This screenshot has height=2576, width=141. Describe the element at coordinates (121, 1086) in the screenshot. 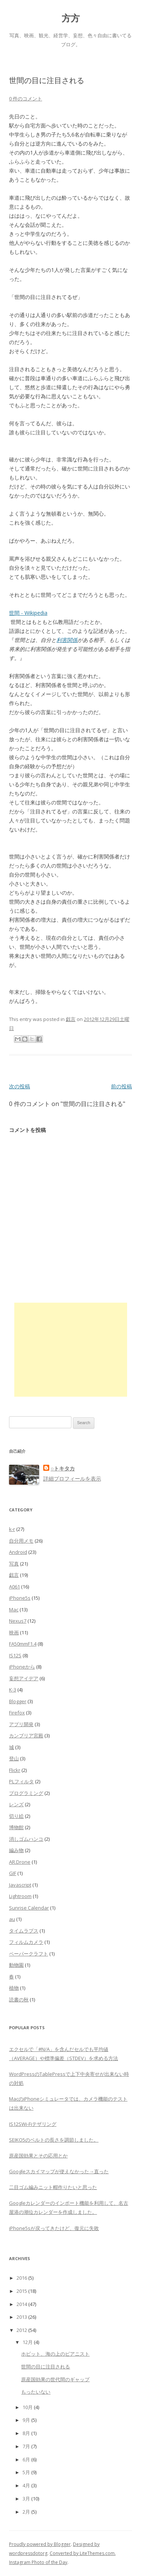

I see `前の投稿` at that location.